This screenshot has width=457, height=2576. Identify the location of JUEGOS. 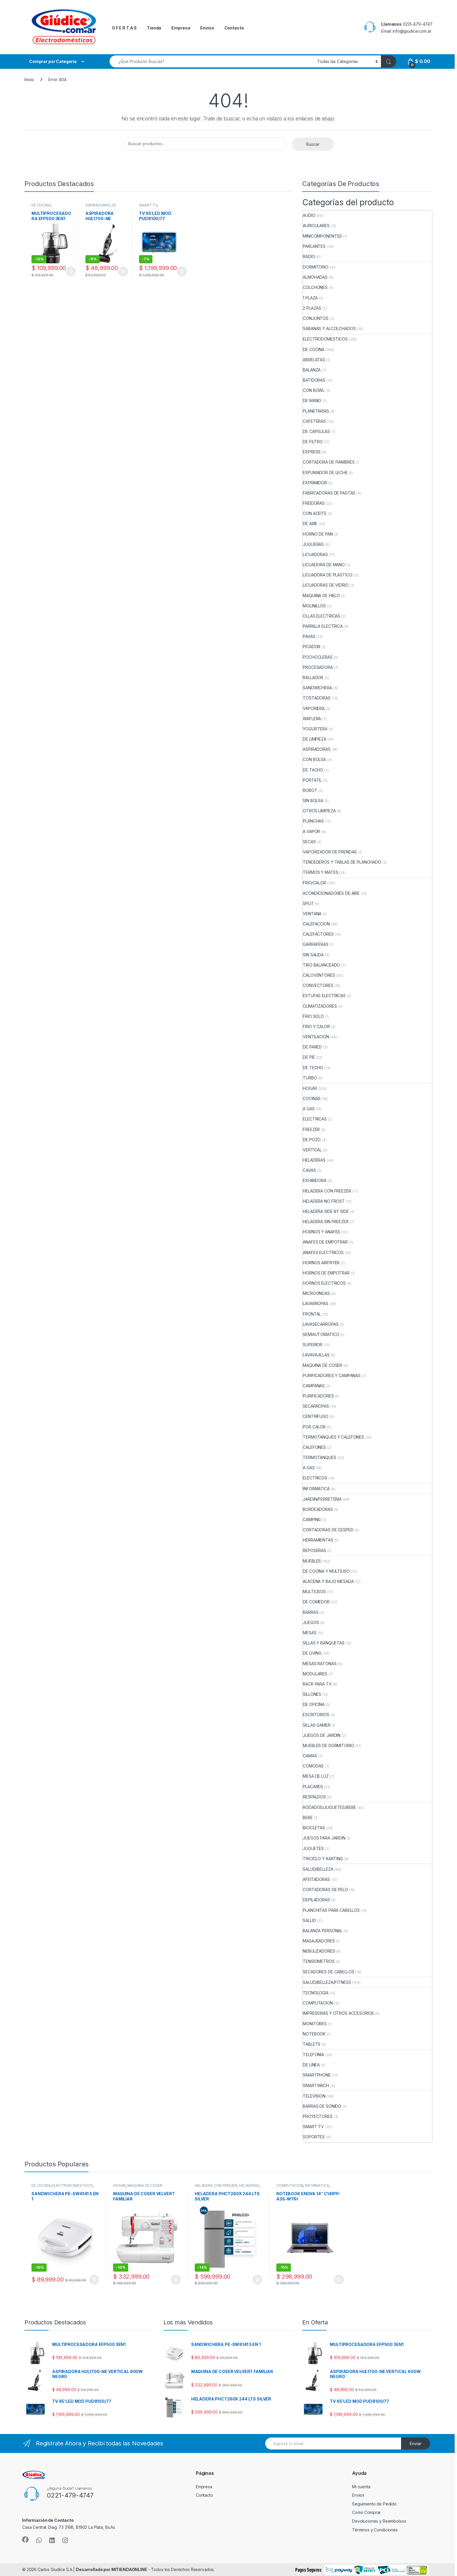
(311, 1622).